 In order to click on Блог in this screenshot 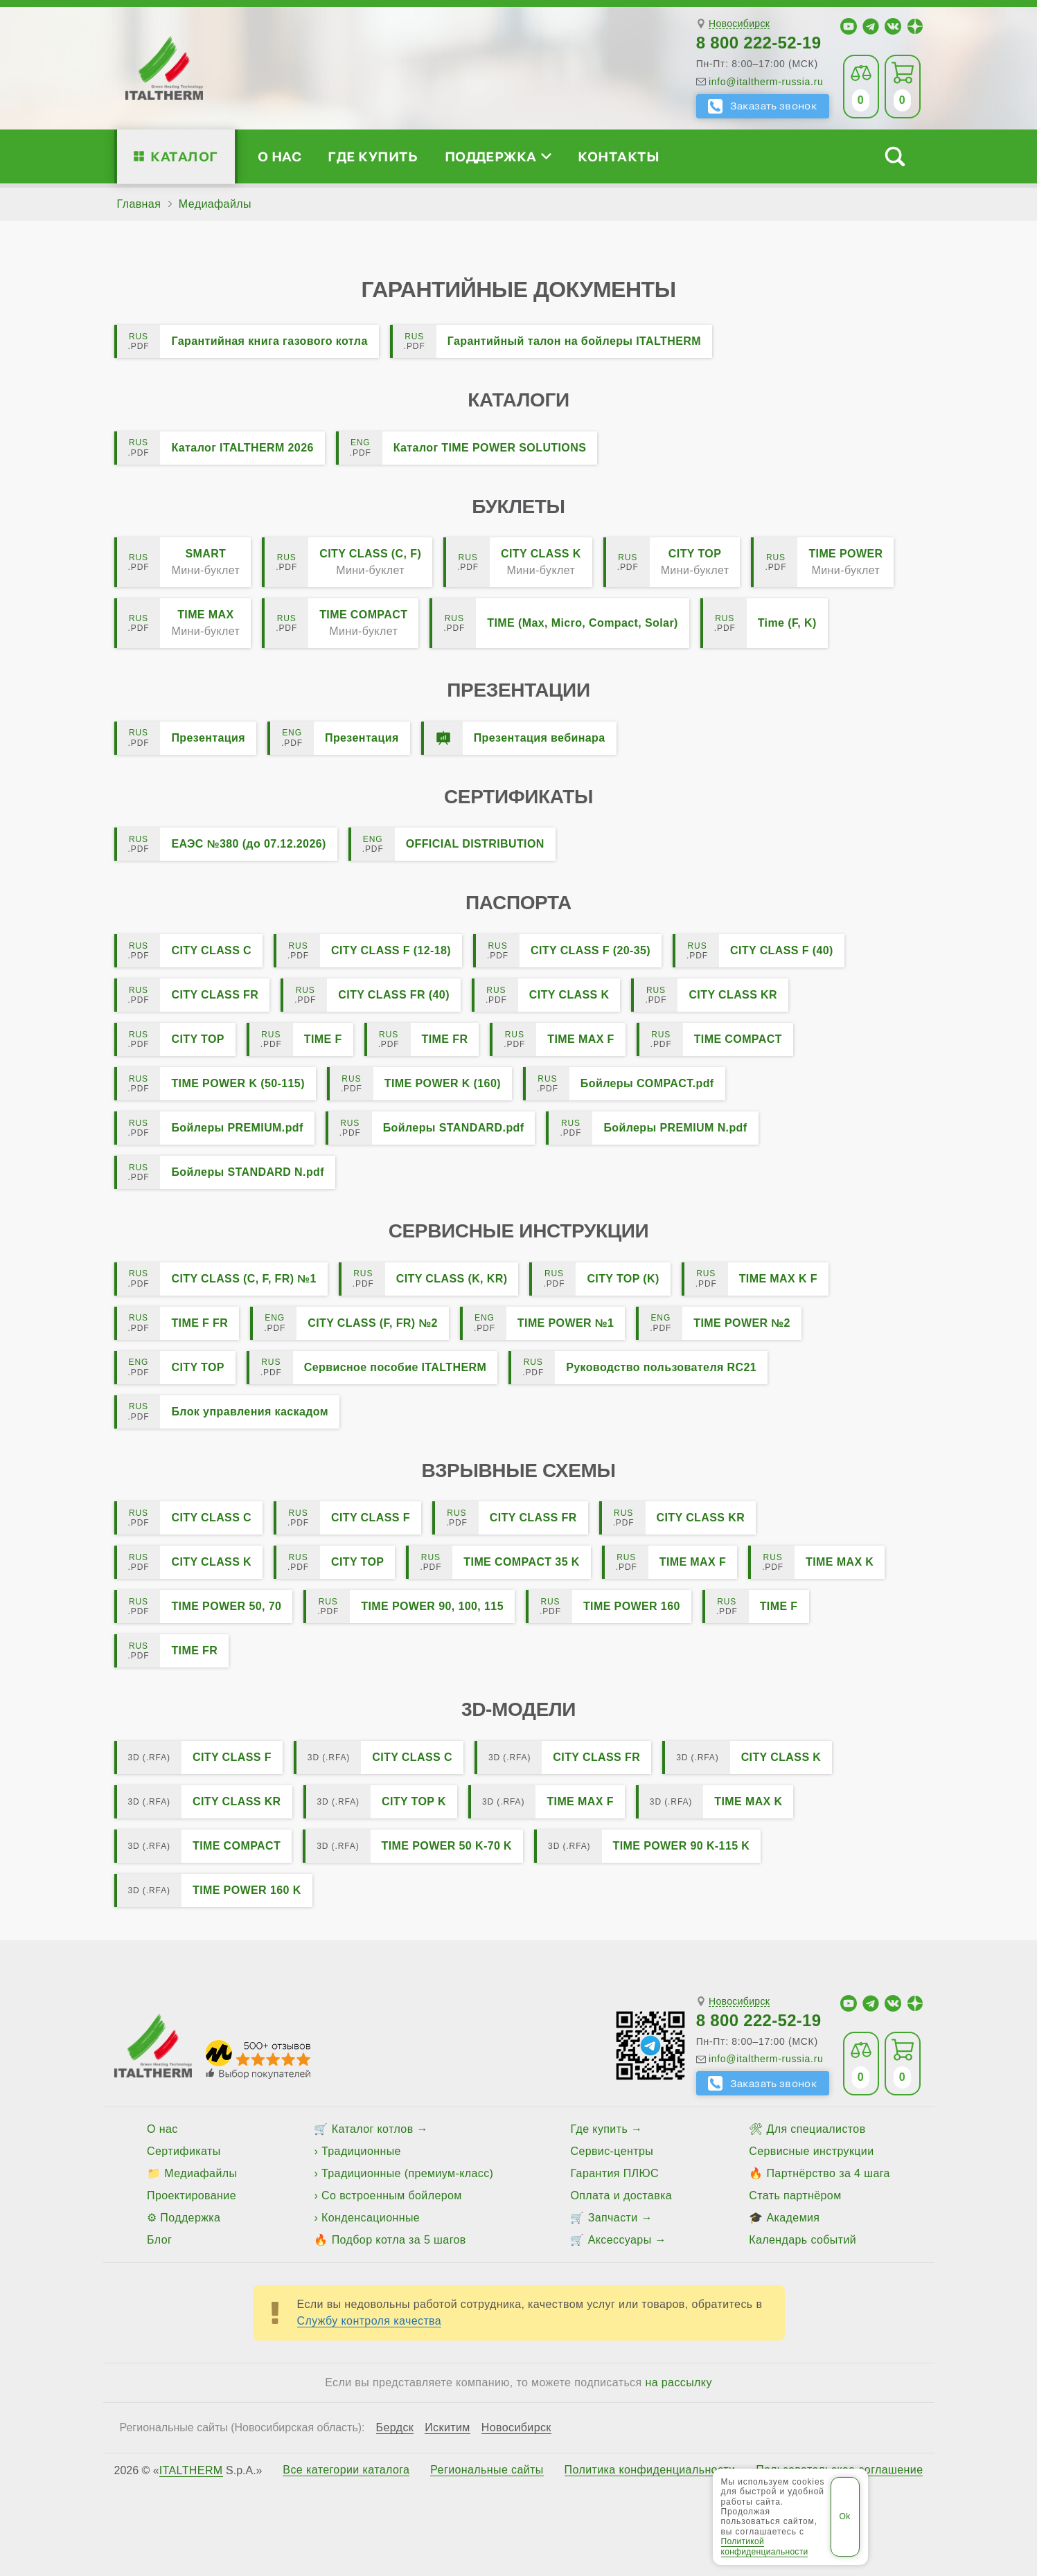, I will do `click(159, 2240)`.